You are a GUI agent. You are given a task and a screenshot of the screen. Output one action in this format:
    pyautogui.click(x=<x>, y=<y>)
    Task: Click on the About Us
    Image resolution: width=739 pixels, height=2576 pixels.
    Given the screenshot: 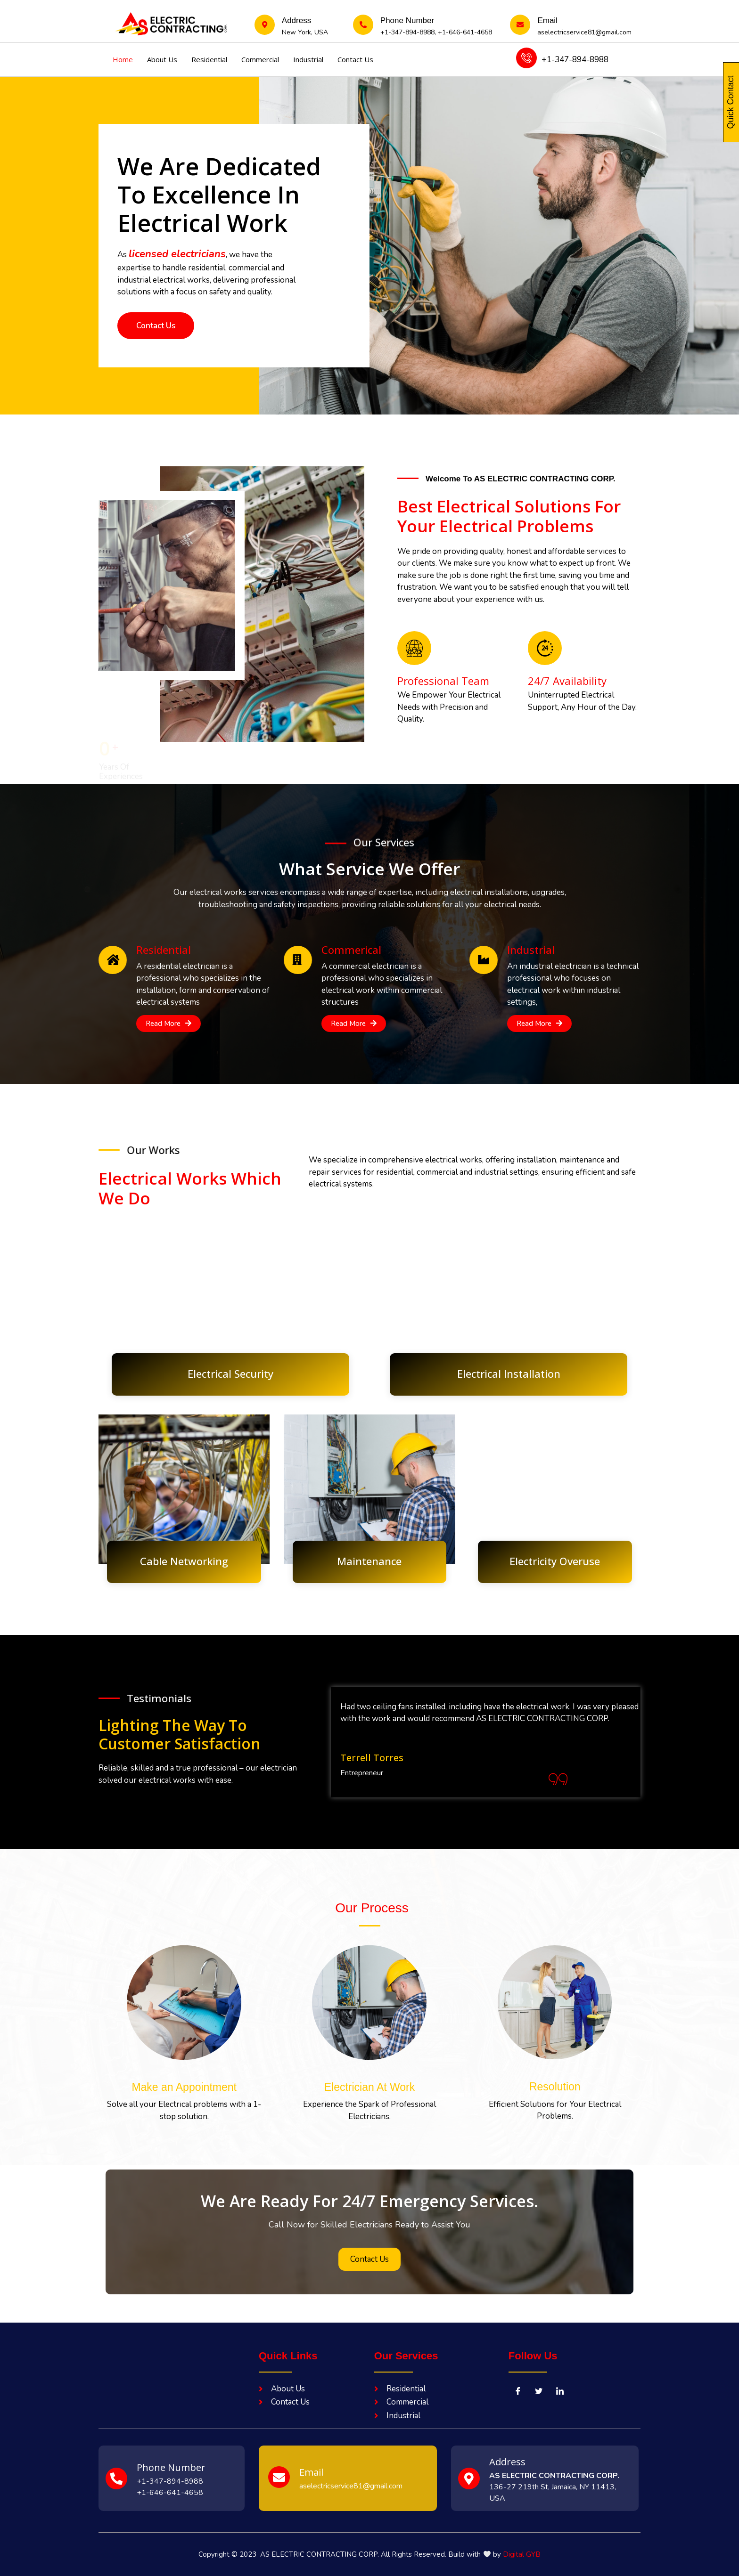 What is the action you would take?
    pyautogui.click(x=162, y=59)
    